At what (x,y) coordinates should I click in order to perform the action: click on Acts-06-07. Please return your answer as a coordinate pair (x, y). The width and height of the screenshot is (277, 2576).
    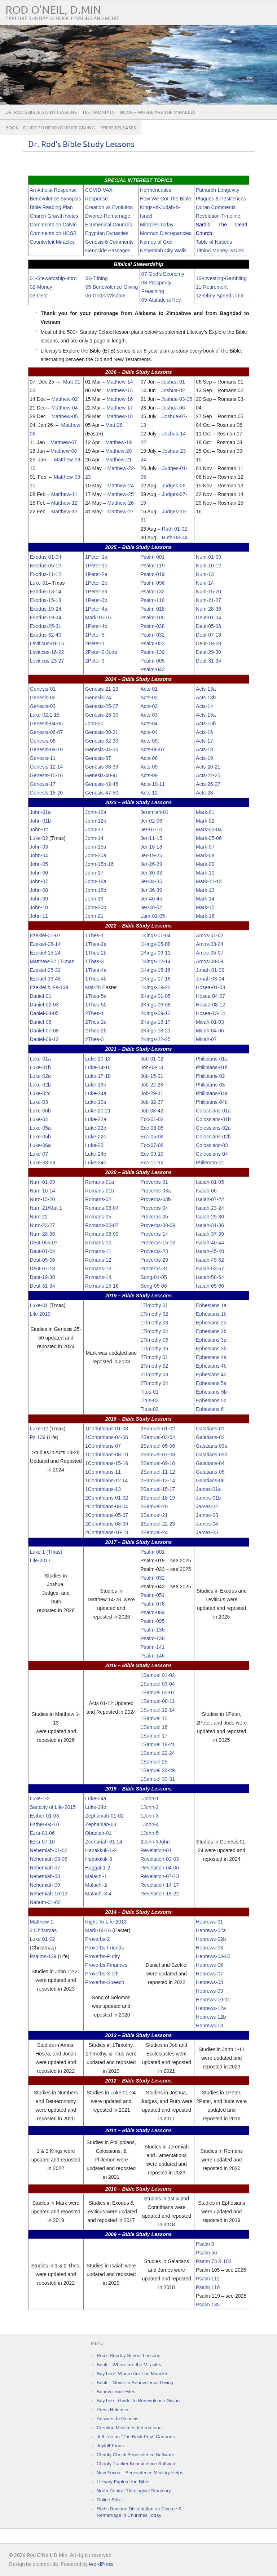
    Looking at the image, I should click on (153, 749).